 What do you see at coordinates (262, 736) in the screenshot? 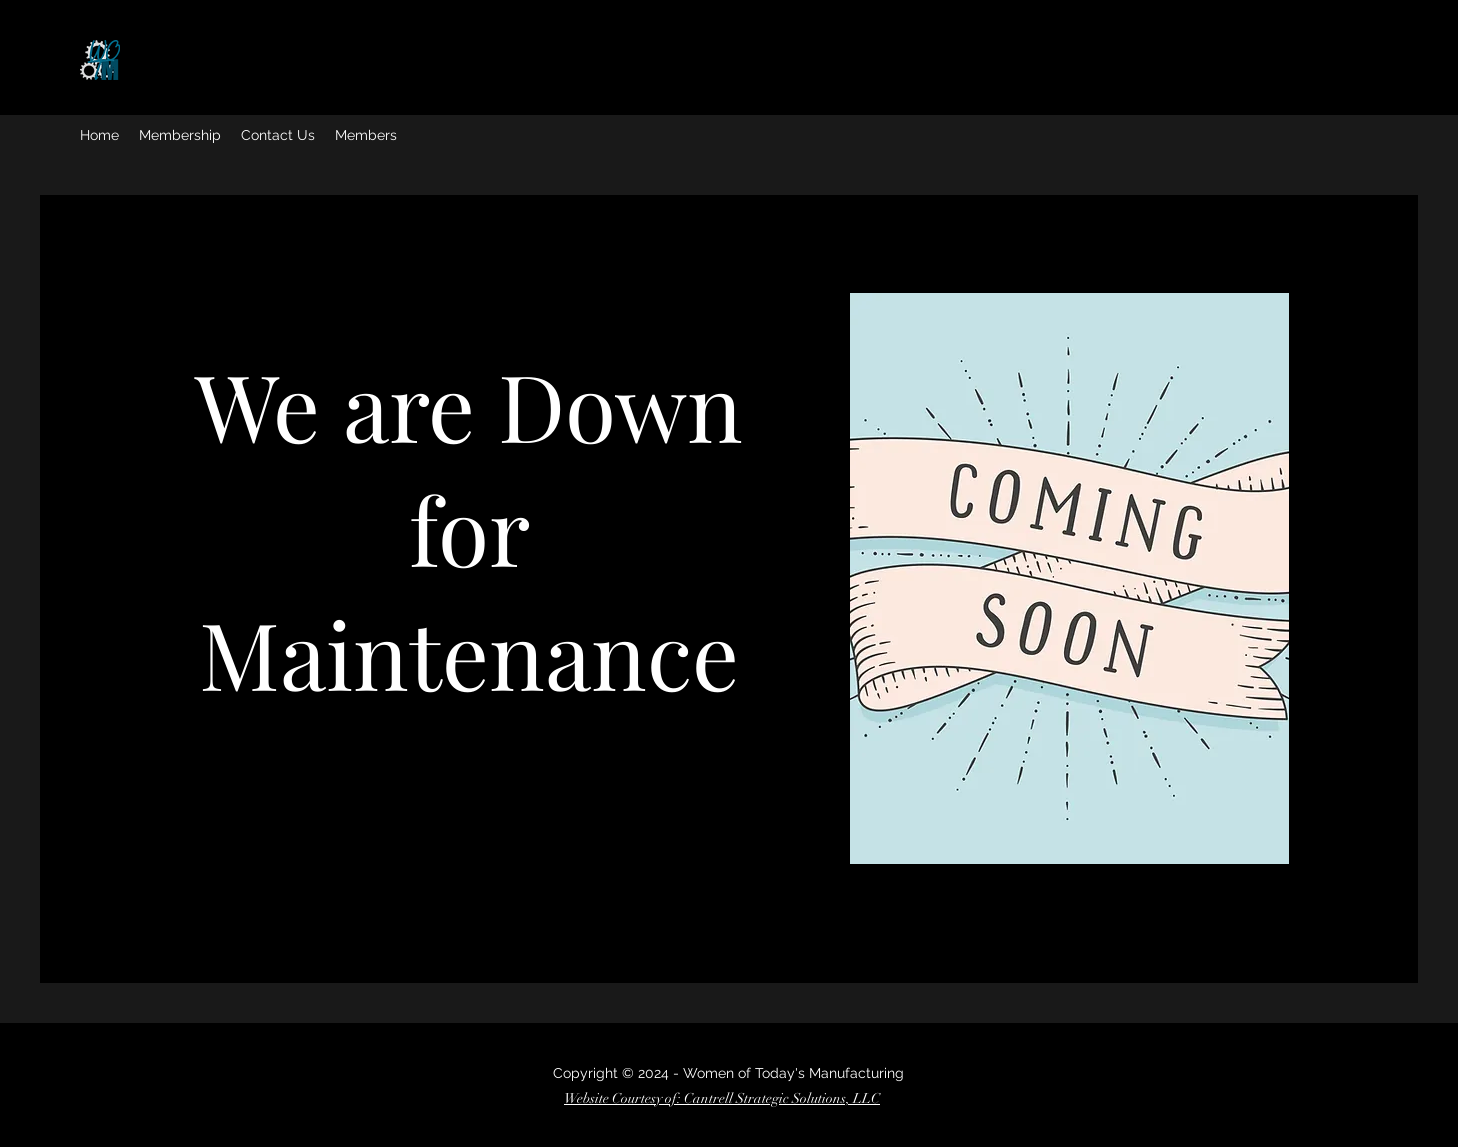
I see `[LinkedIn]` at bounding box center [262, 736].